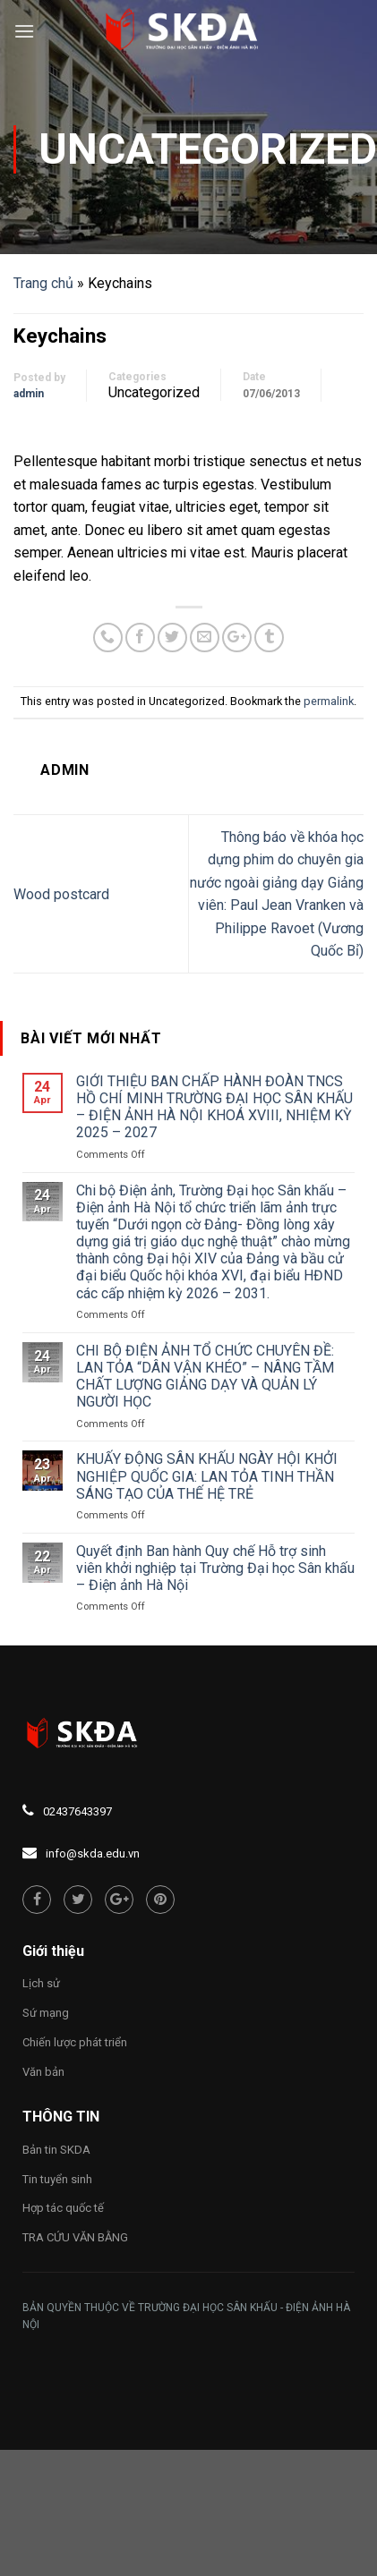  I want to click on Hợp tác quốc tế, so click(63, 2208).